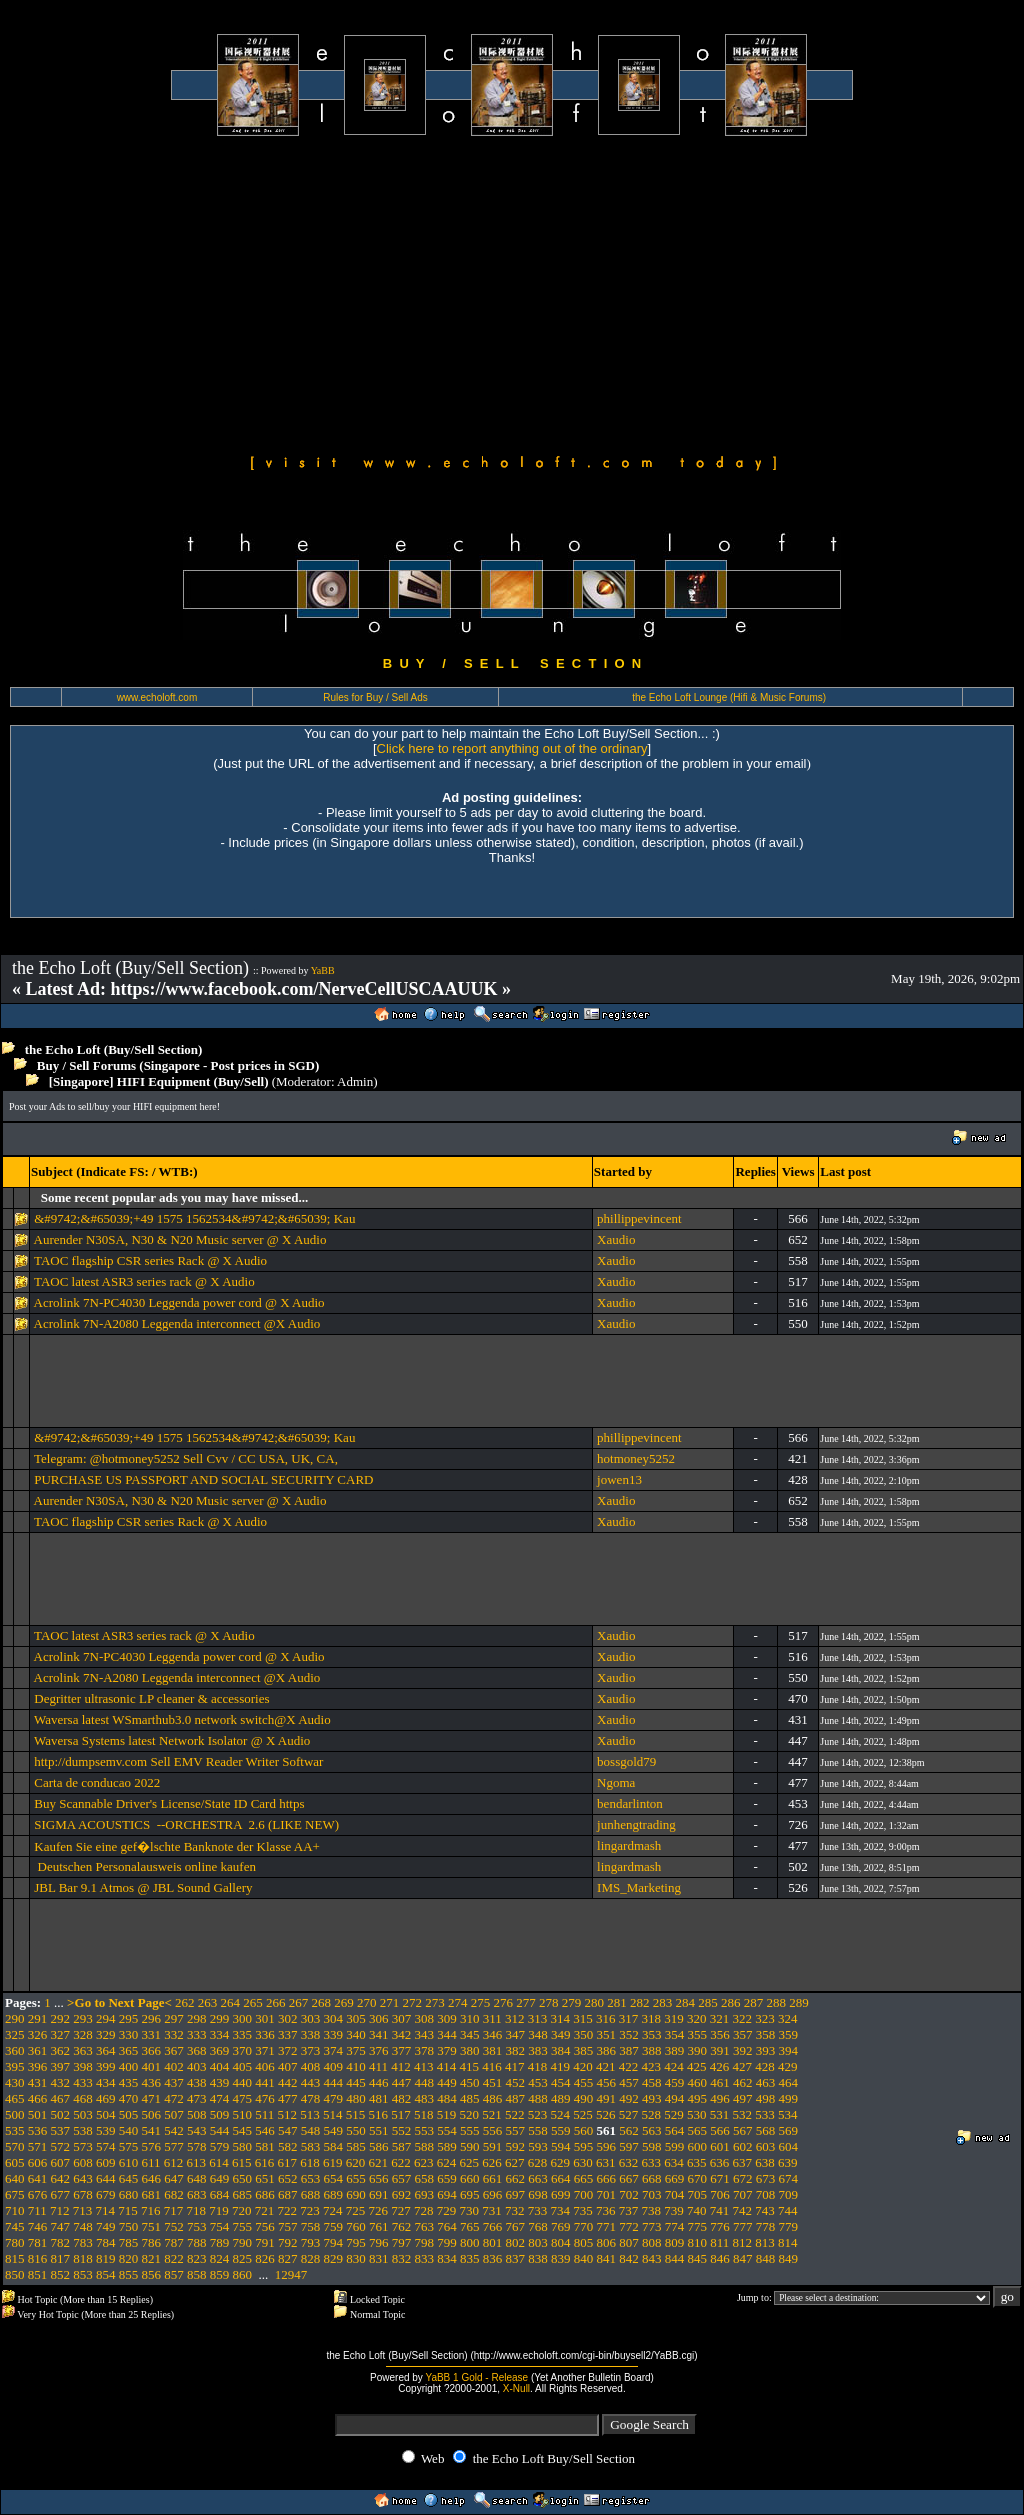 This screenshot has width=1024, height=2515. Describe the element at coordinates (243, 2178) in the screenshot. I see `650` at that location.